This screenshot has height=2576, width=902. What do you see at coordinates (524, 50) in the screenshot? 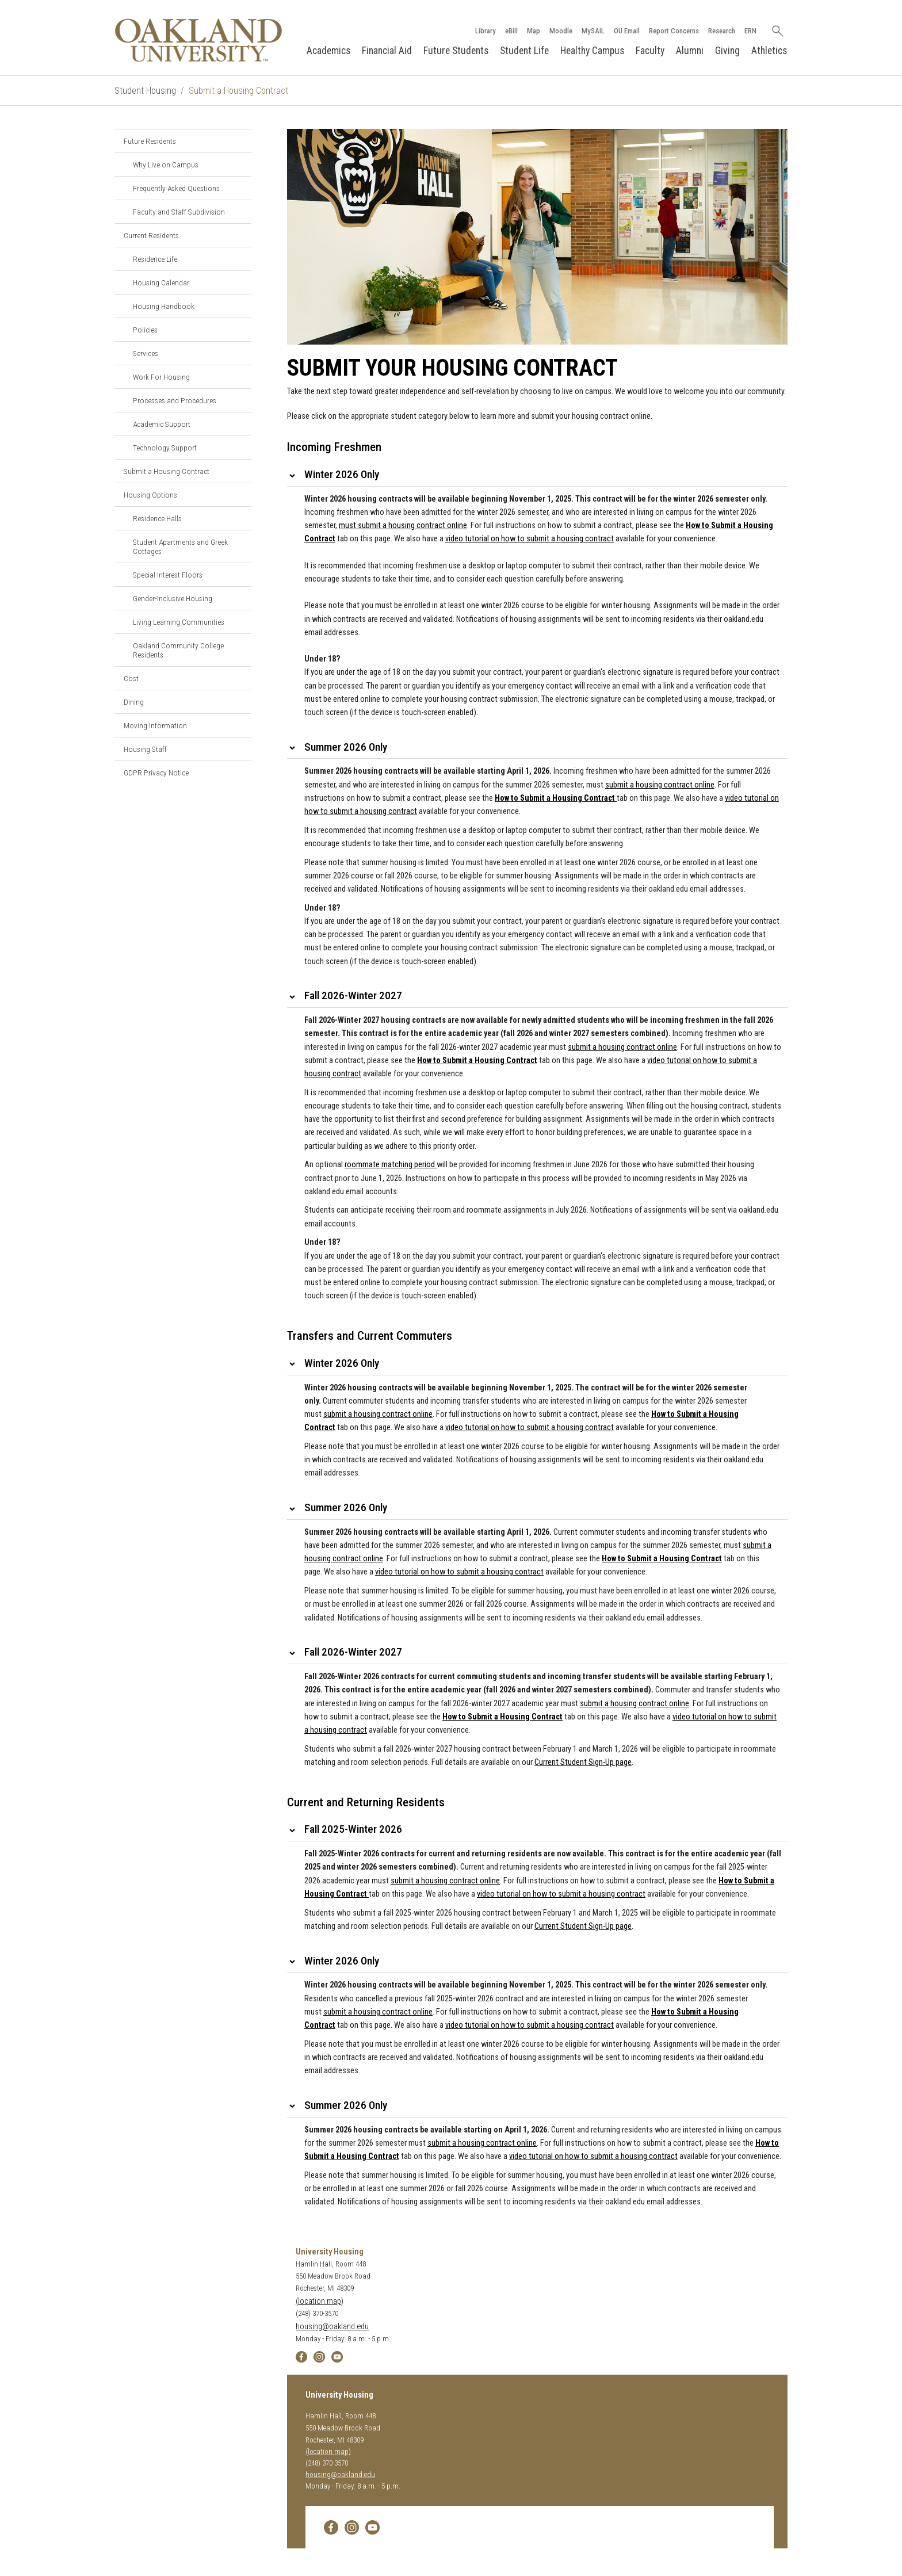
I see `Student Life` at bounding box center [524, 50].